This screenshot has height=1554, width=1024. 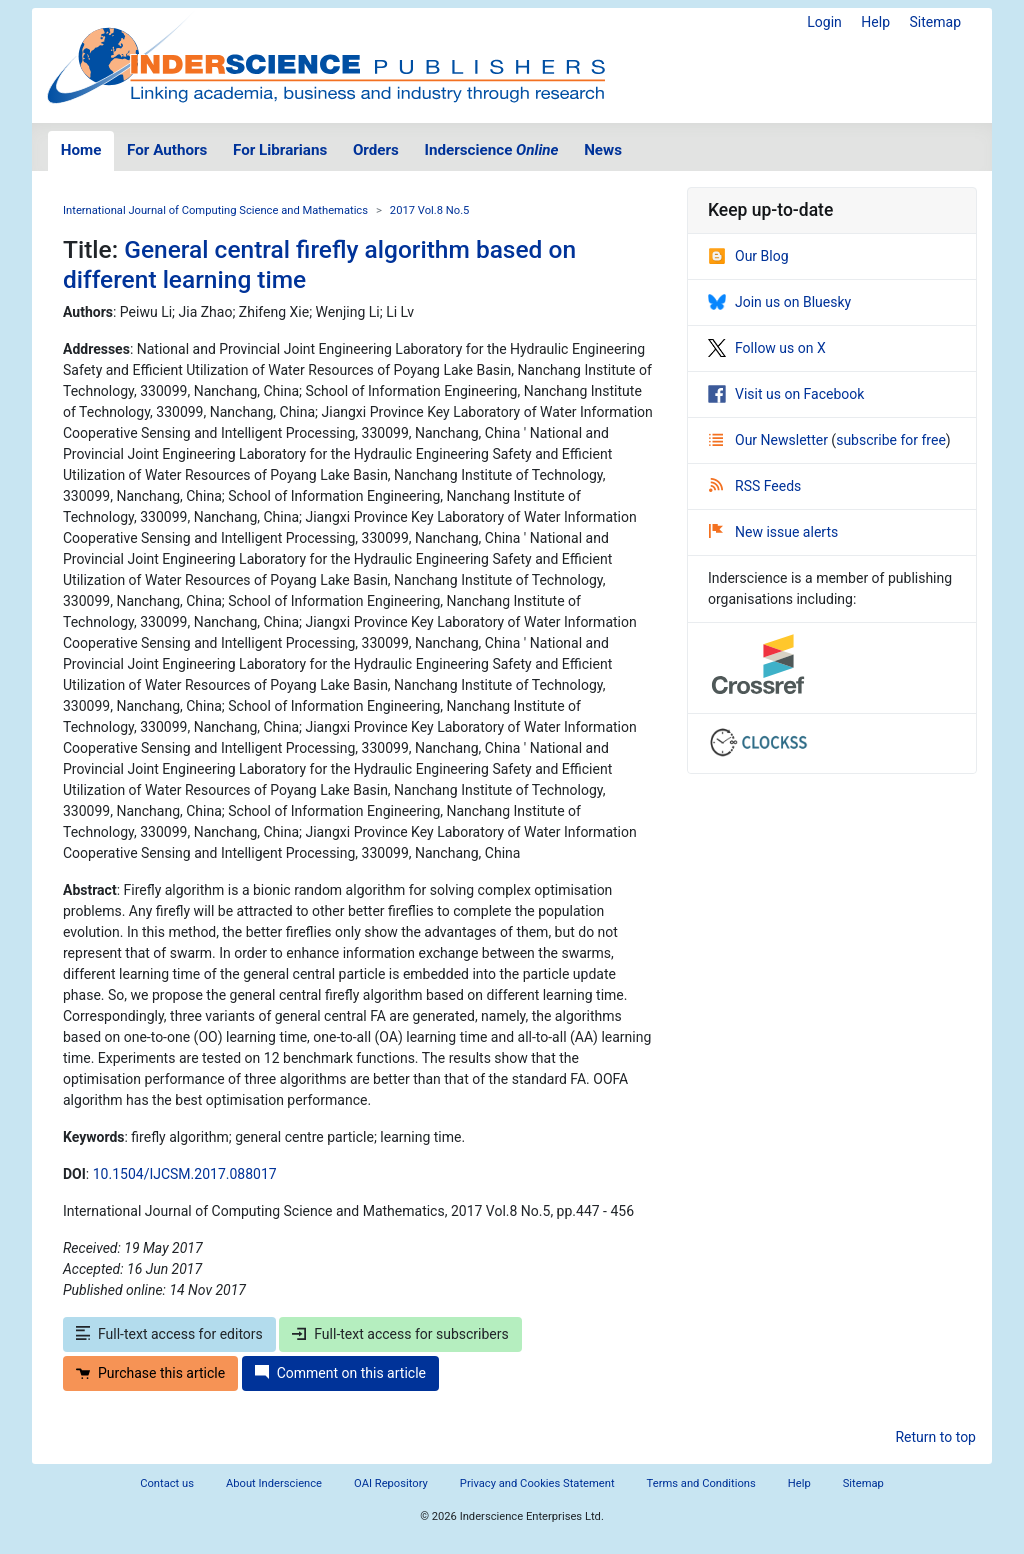 What do you see at coordinates (430, 210) in the screenshot?
I see `2017 Vol.8 No.5` at bounding box center [430, 210].